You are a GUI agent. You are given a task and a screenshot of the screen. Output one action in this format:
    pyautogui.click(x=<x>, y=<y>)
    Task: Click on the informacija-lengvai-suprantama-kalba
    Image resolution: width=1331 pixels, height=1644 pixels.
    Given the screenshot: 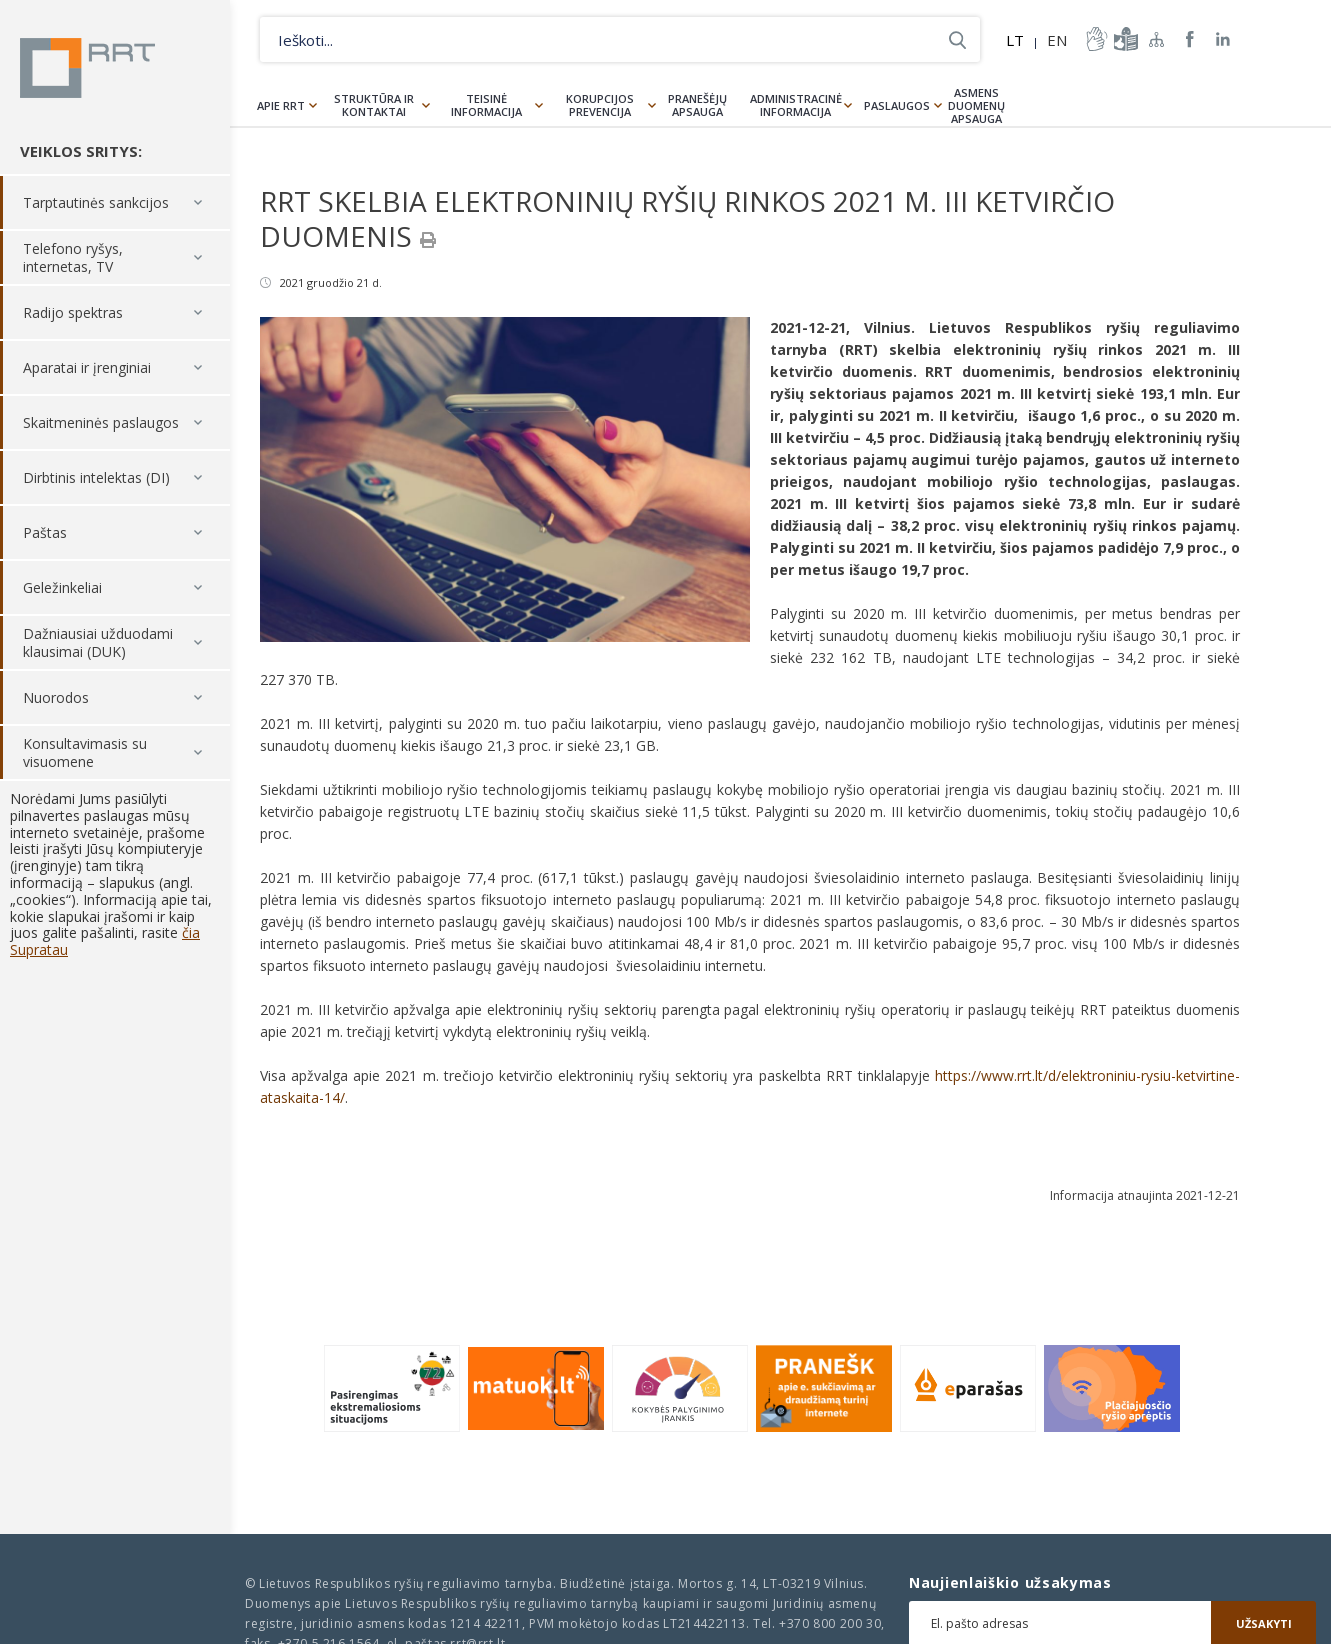 What is the action you would take?
    pyautogui.click(x=1124, y=39)
    